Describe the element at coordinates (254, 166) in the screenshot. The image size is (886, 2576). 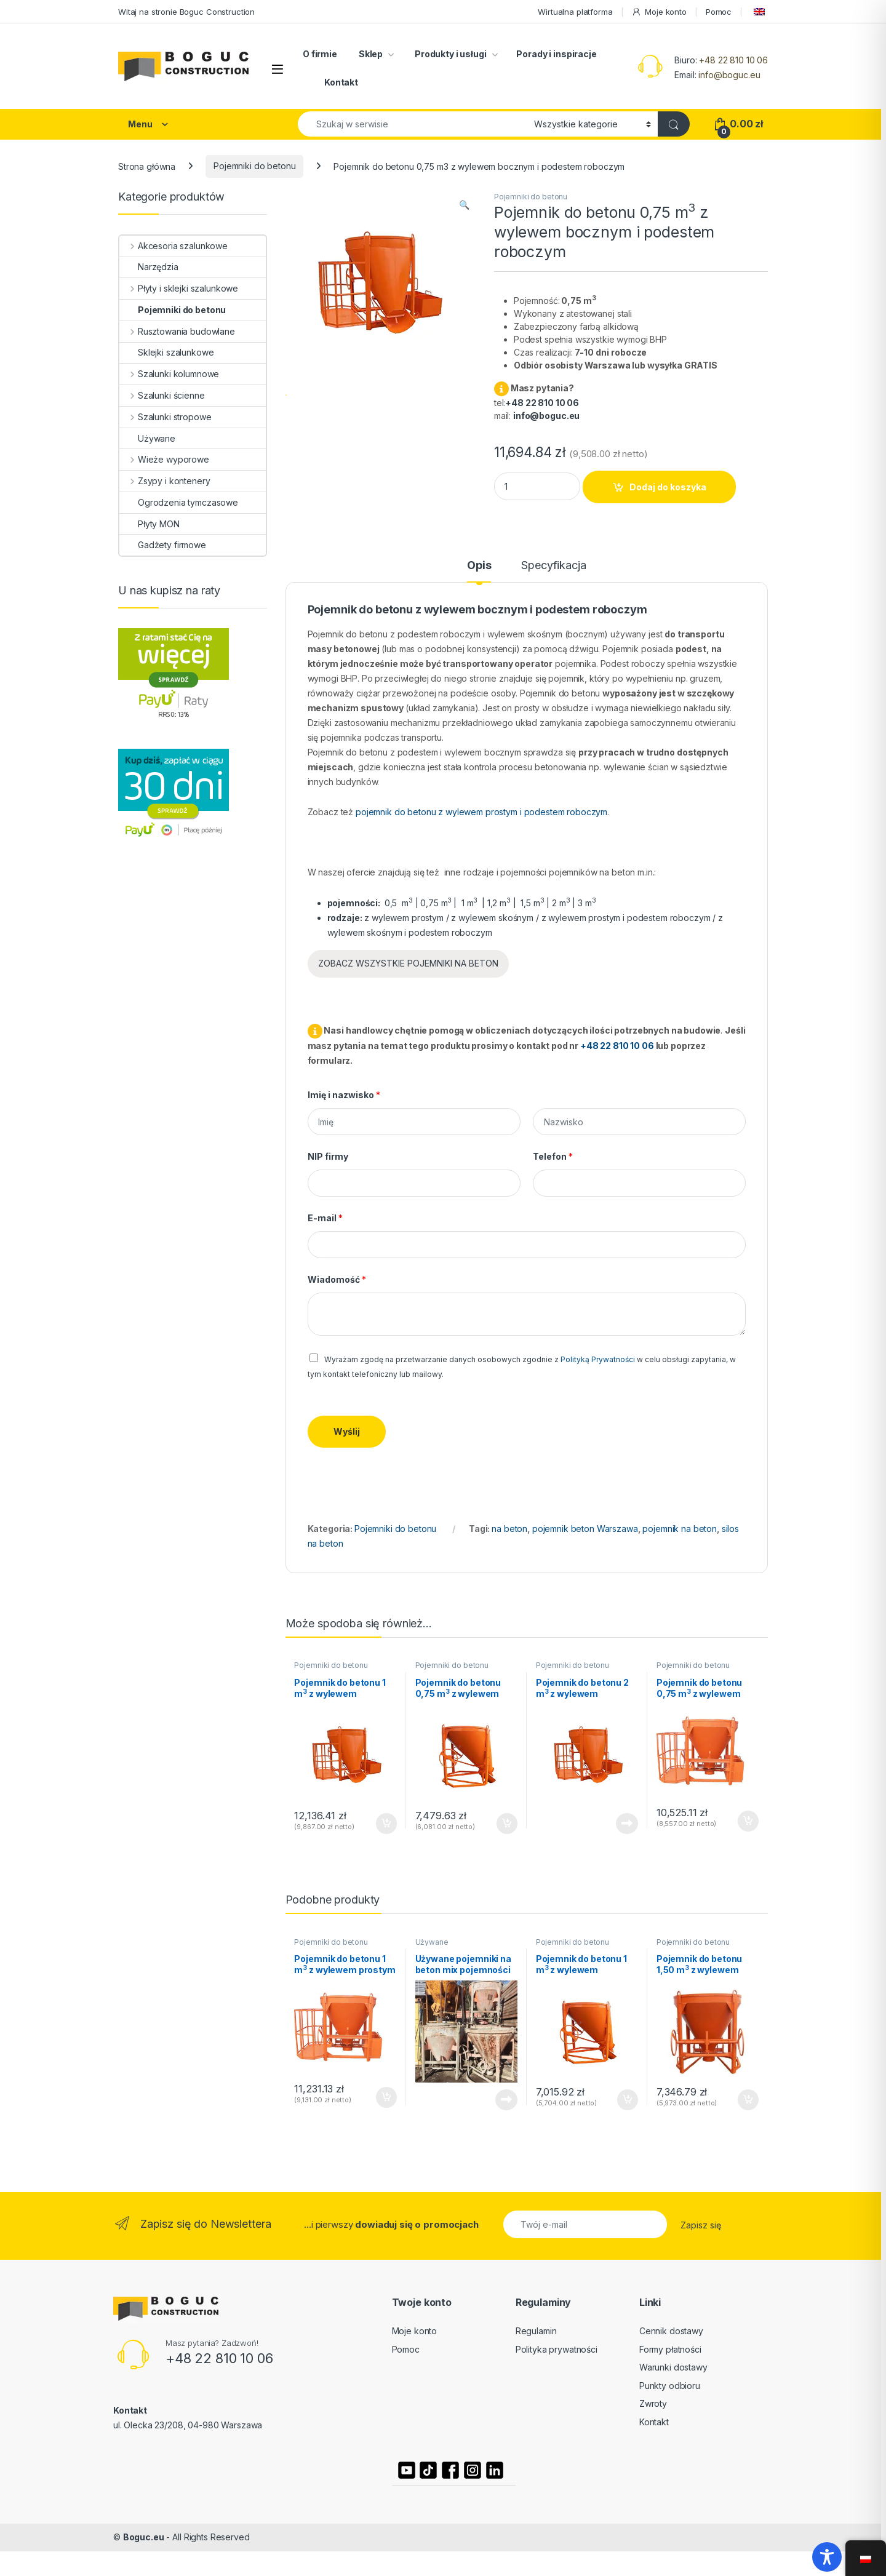
I see `Pojemniki do betonu` at that location.